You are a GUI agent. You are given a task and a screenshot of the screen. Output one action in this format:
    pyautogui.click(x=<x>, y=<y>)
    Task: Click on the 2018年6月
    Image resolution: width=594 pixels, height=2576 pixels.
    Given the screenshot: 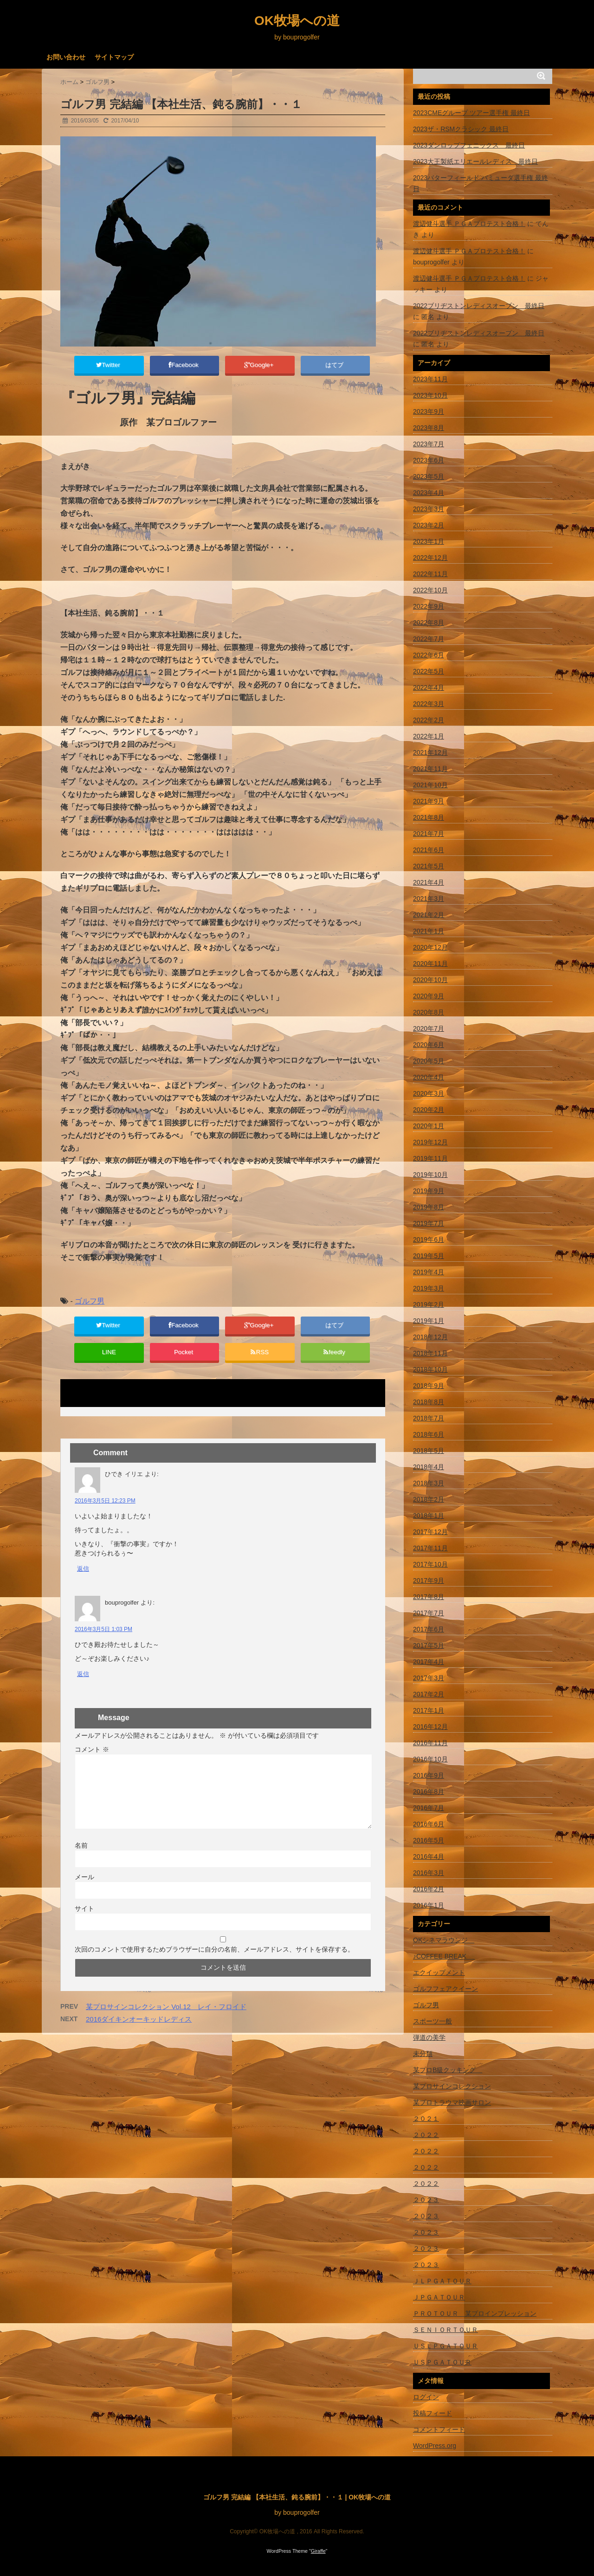 What is the action you would take?
    pyautogui.click(x=428, y=1434)
    